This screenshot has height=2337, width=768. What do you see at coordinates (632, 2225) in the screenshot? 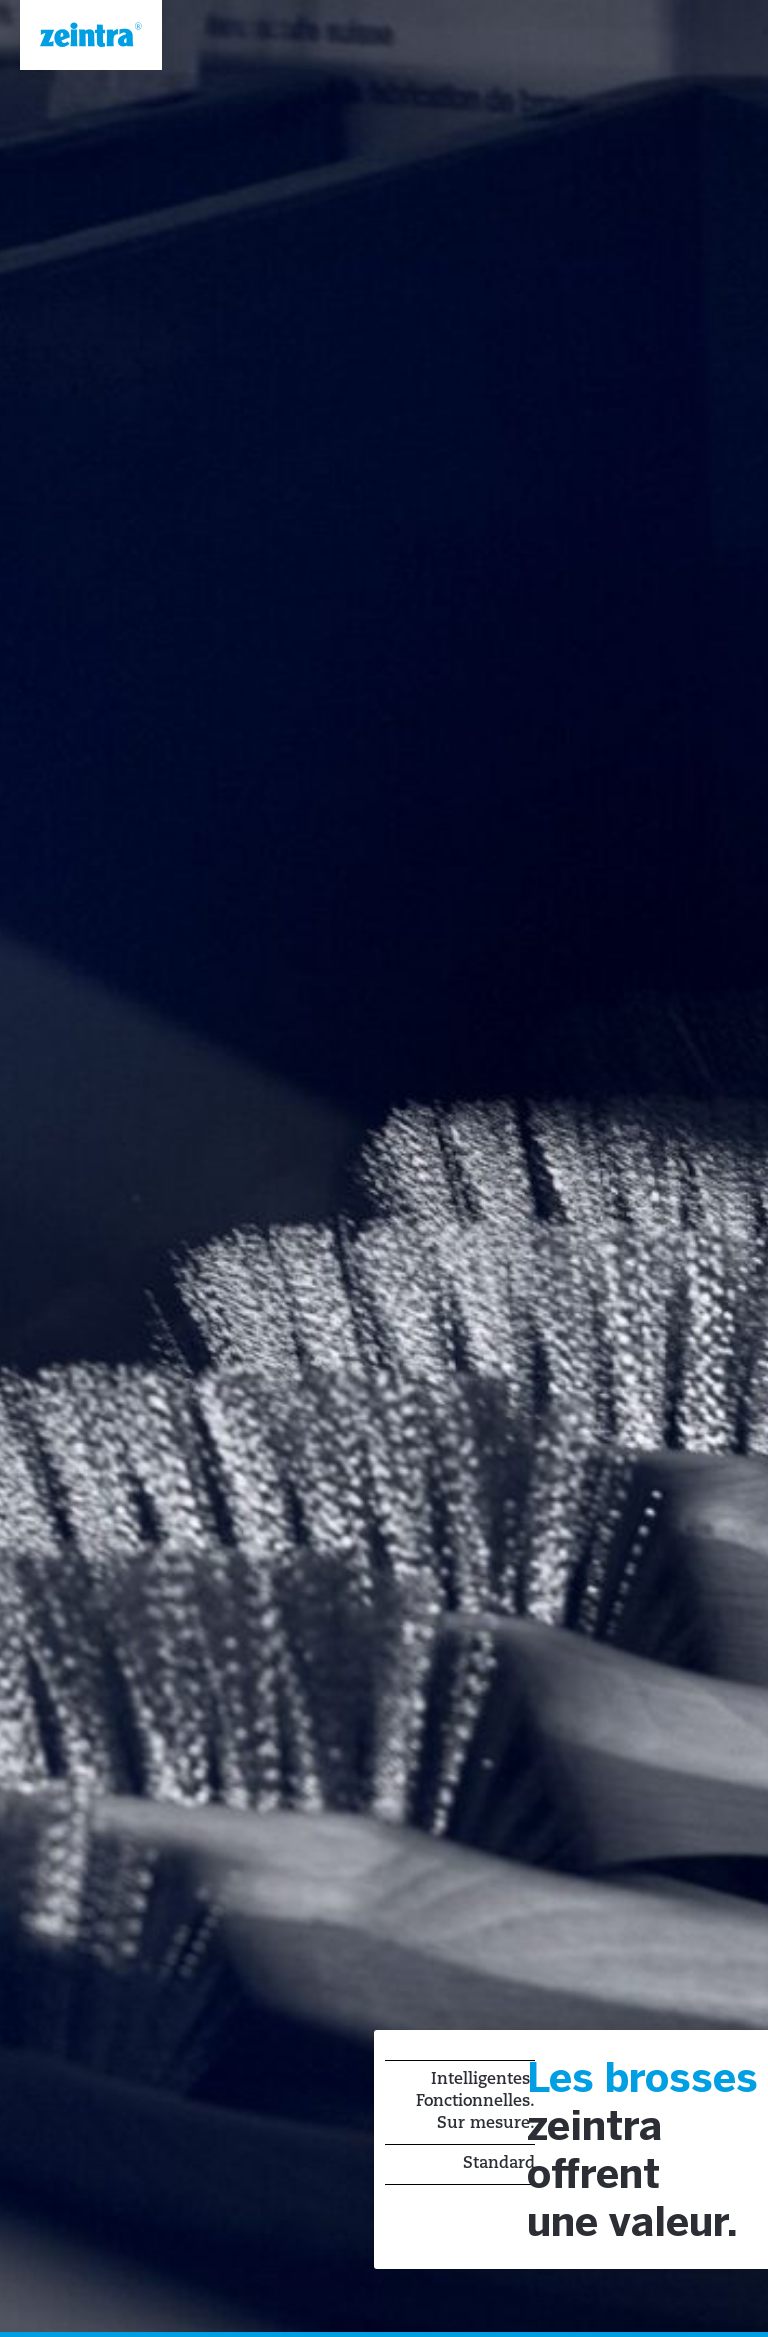
I see `une valeur.` at bounding box center [632, 2225].